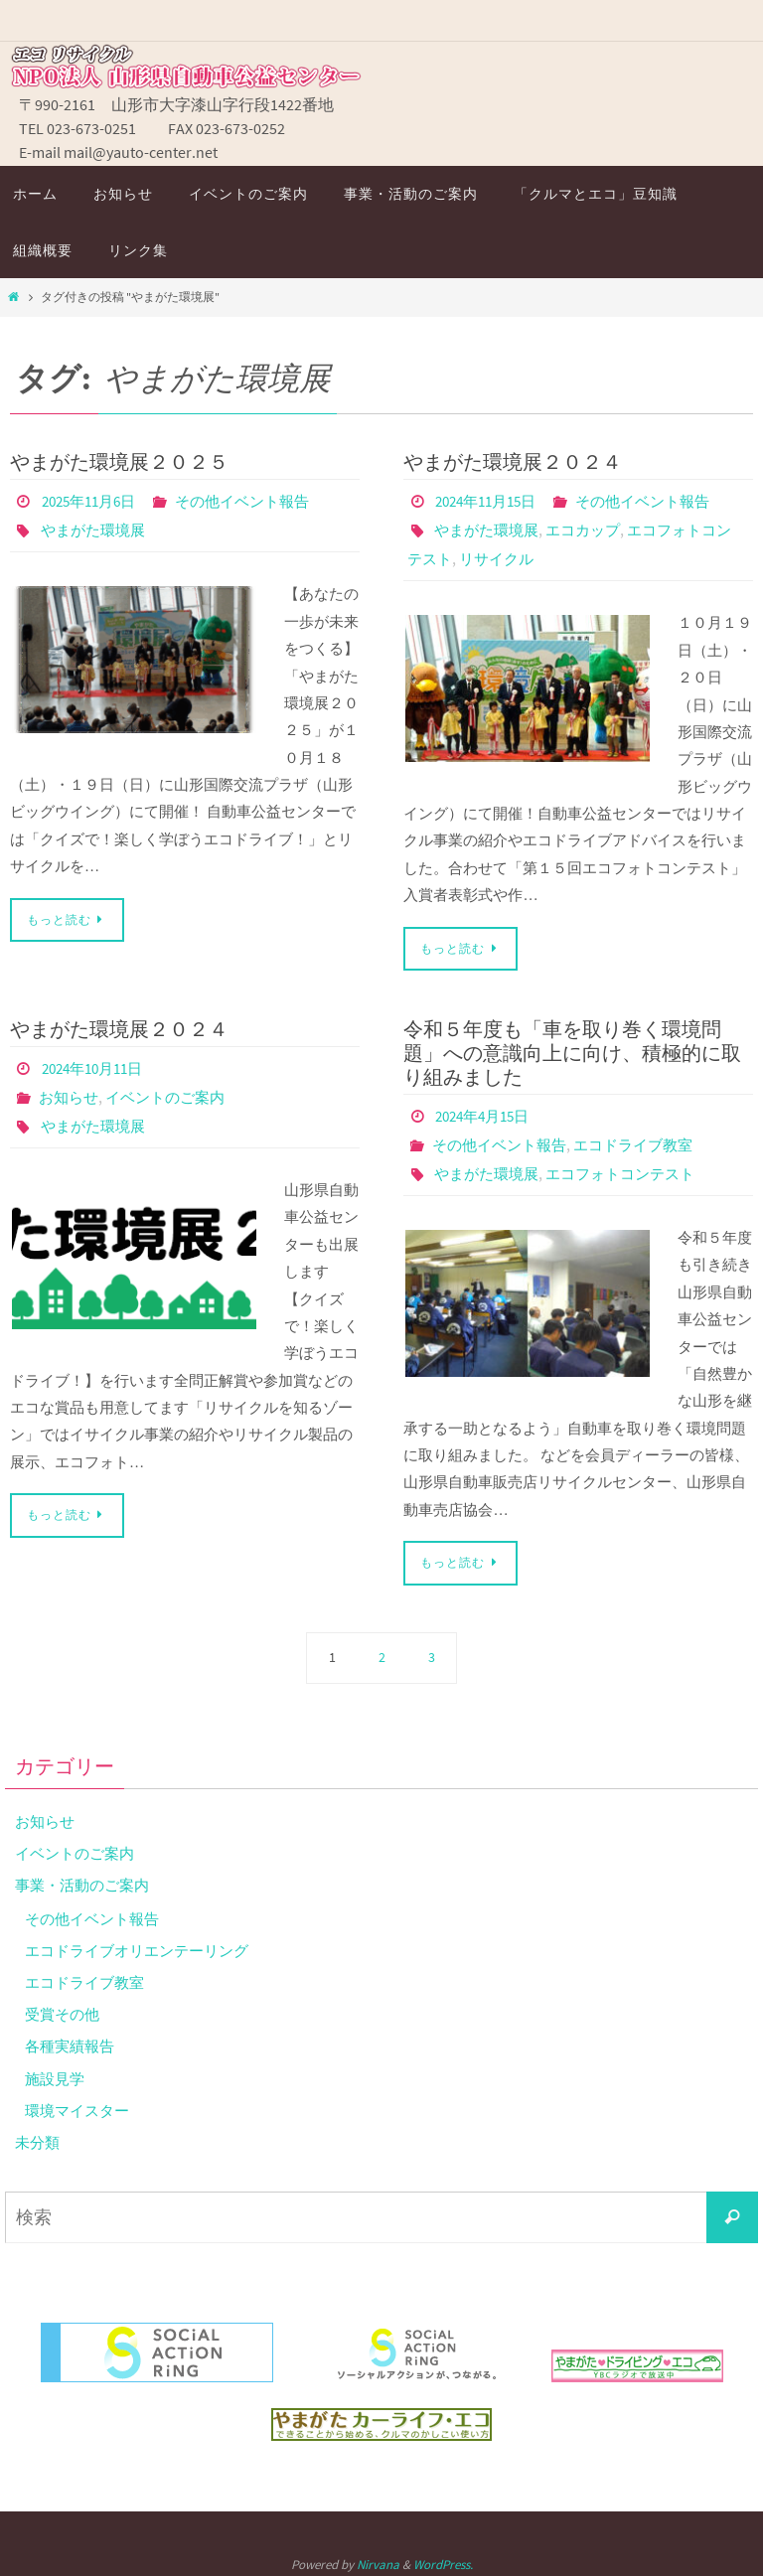  What do you see at coordinates (172, 1093) in the screenshot?
I see `イベントのご案内` at bounding box center [172, 1093].